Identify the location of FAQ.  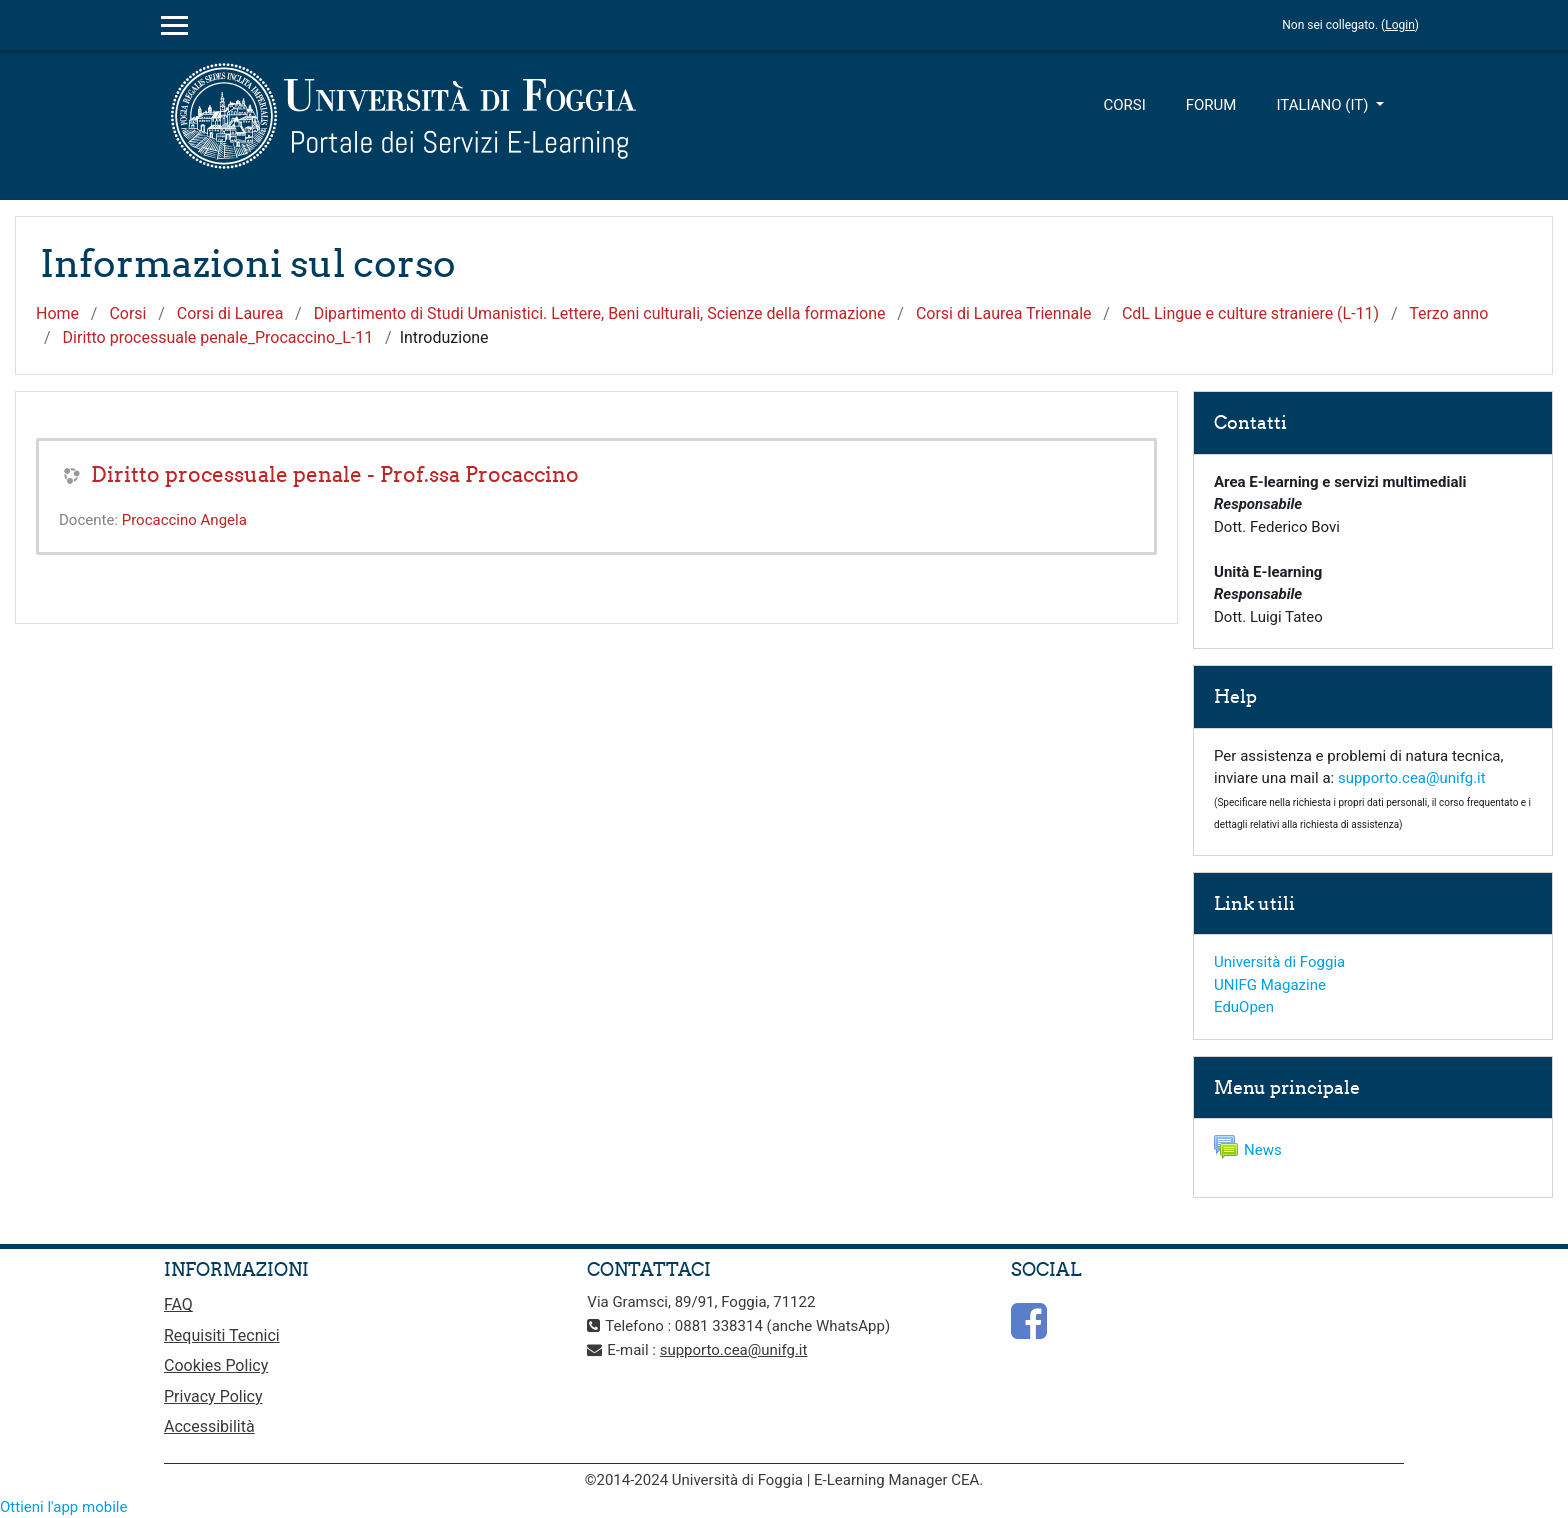
(178, 1304).